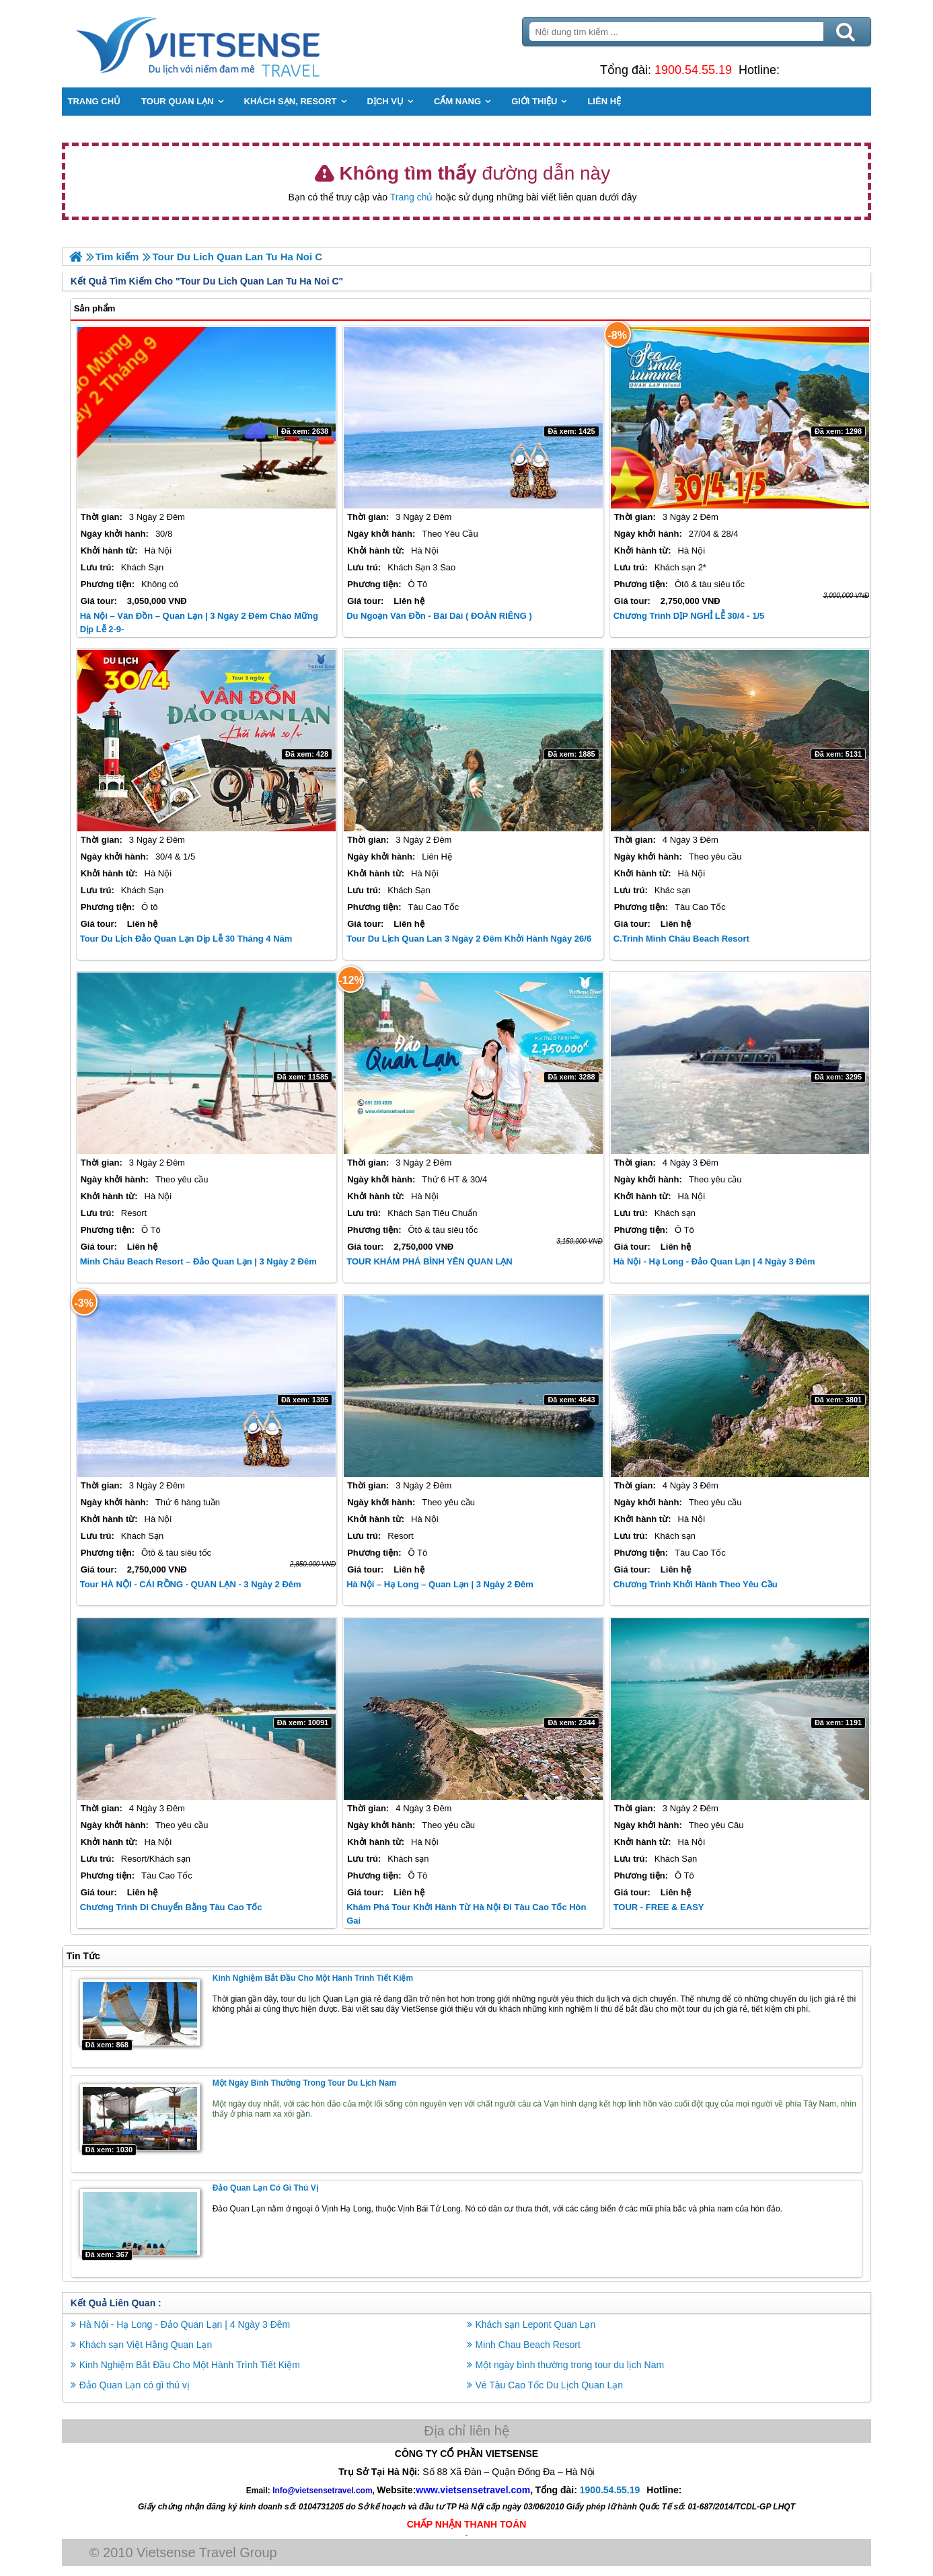 Image resolution: width=933 pixels, height=2576 pixels. I want to click on TOUR - FREE & EASY, so click(658, 1907).